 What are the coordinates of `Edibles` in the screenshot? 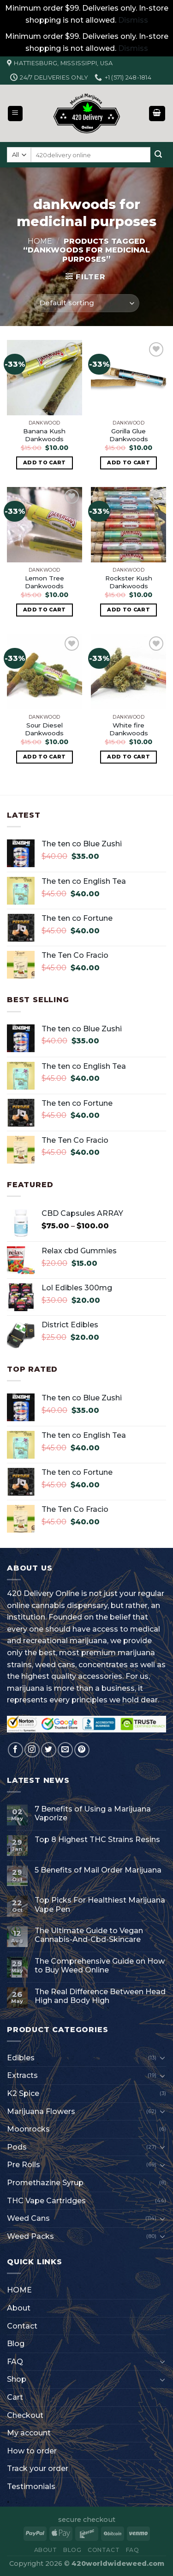 It's located at (21, 2057).